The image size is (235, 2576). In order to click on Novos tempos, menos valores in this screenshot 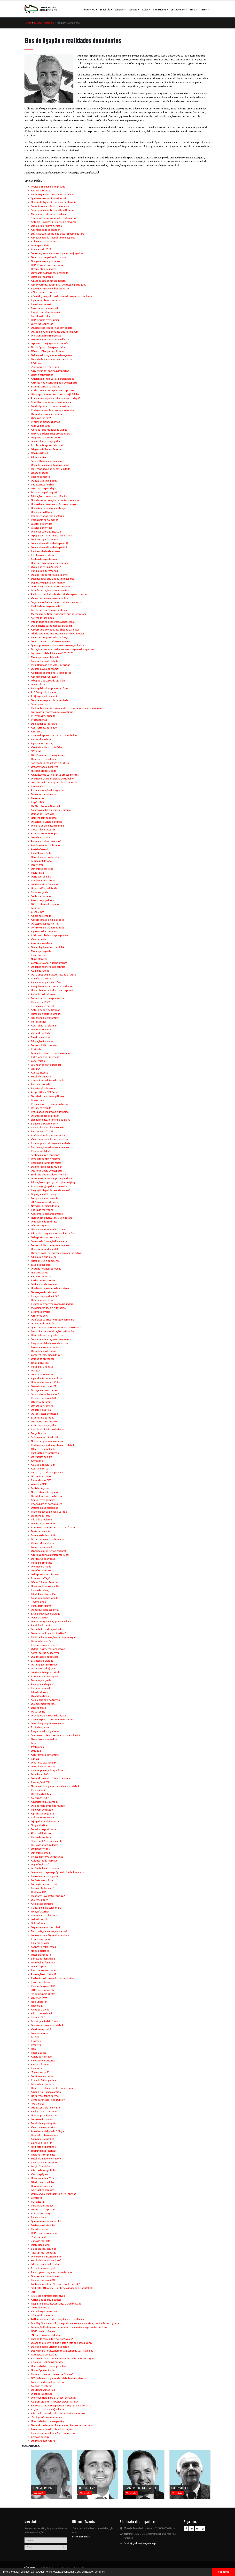, I will do `click(47, 1441)`.